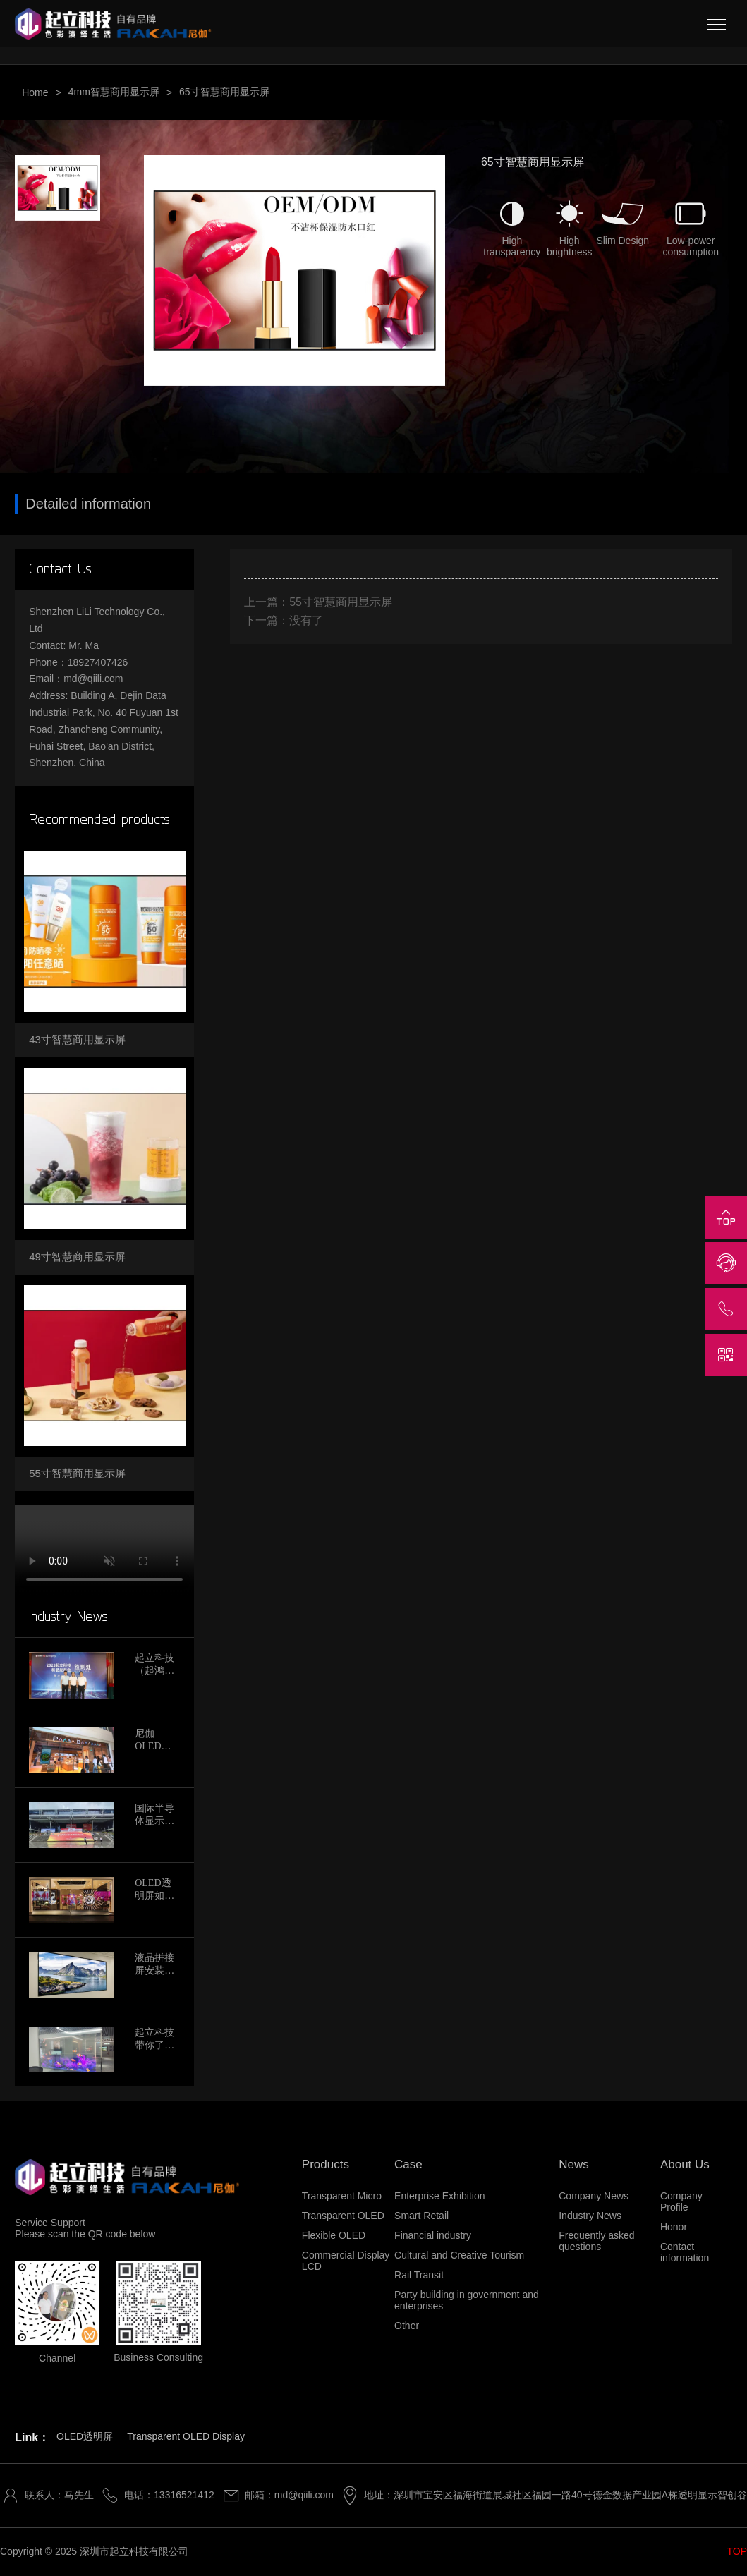  I want to click on Rail Transit, so click(419, 2274).